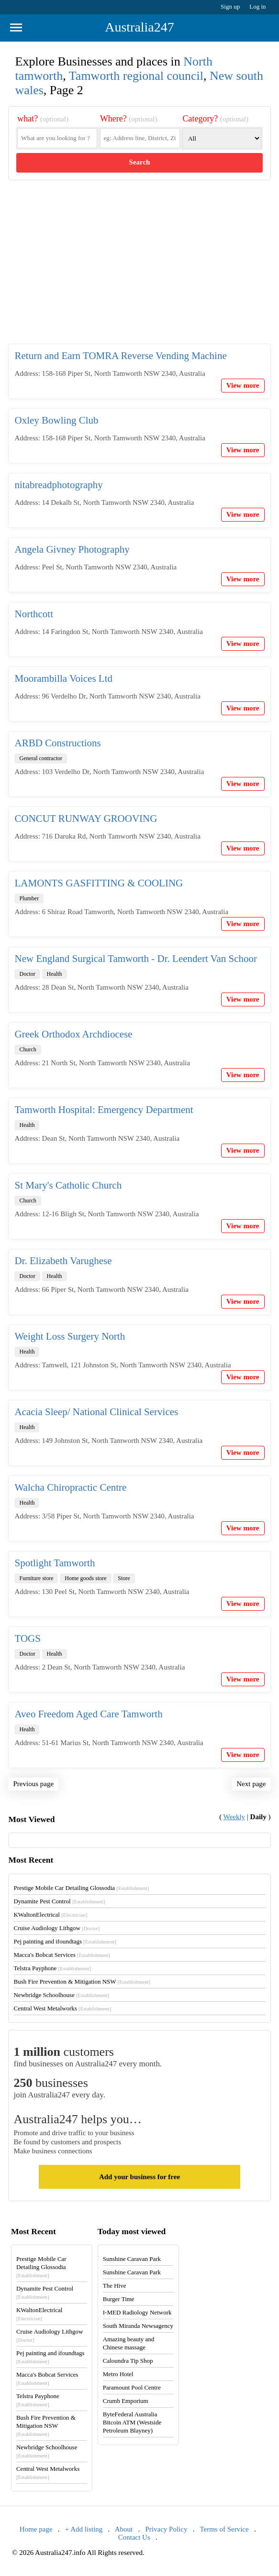 The image size is (279, 2576). Describe the element at coordinates (27, 1049) in the screenshot. I see `Church` at that location.